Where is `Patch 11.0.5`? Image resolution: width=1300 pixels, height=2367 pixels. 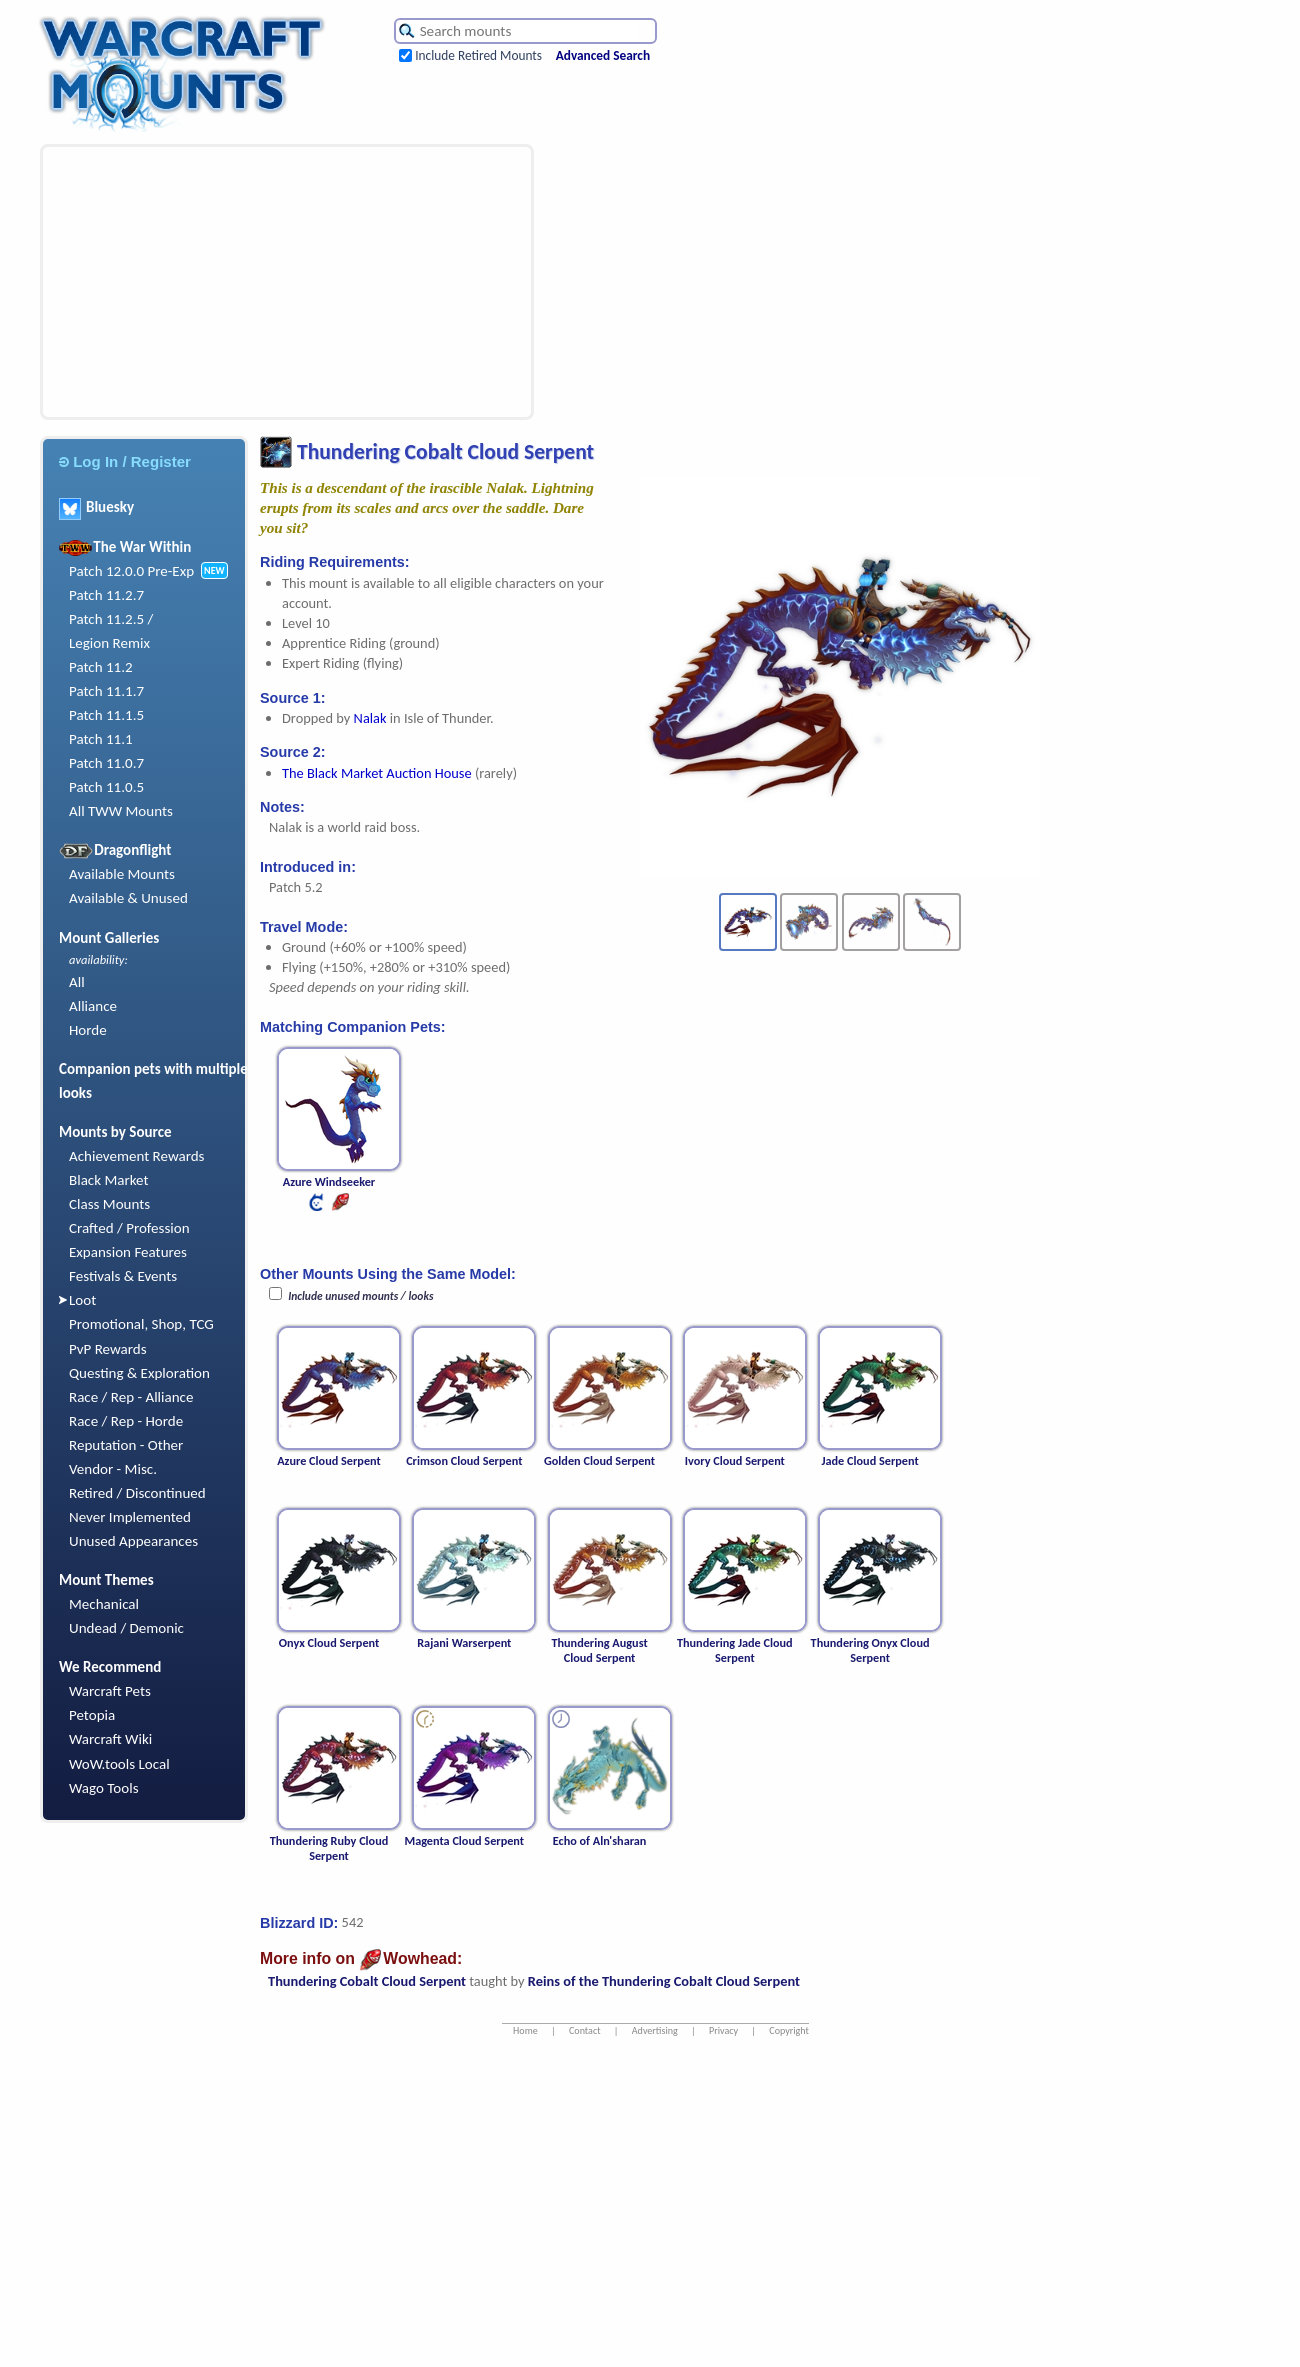
Patch 11.0.5 is located at coordinates (106, 787).